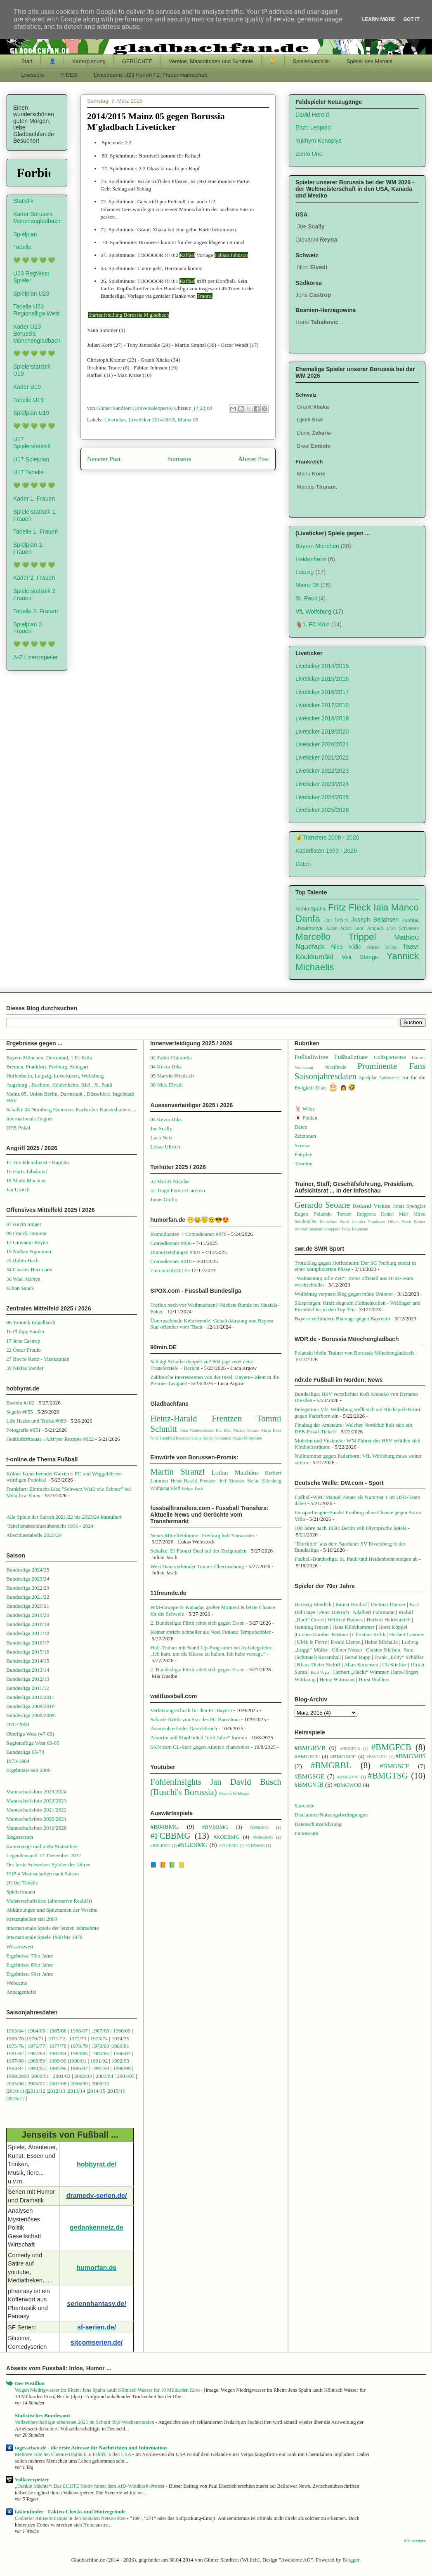 The width and height of the screenshot is (432, 2576). I want to click on Wolfsburg verpasst Sieg gegen müde Unioner, so click(344, 1294).